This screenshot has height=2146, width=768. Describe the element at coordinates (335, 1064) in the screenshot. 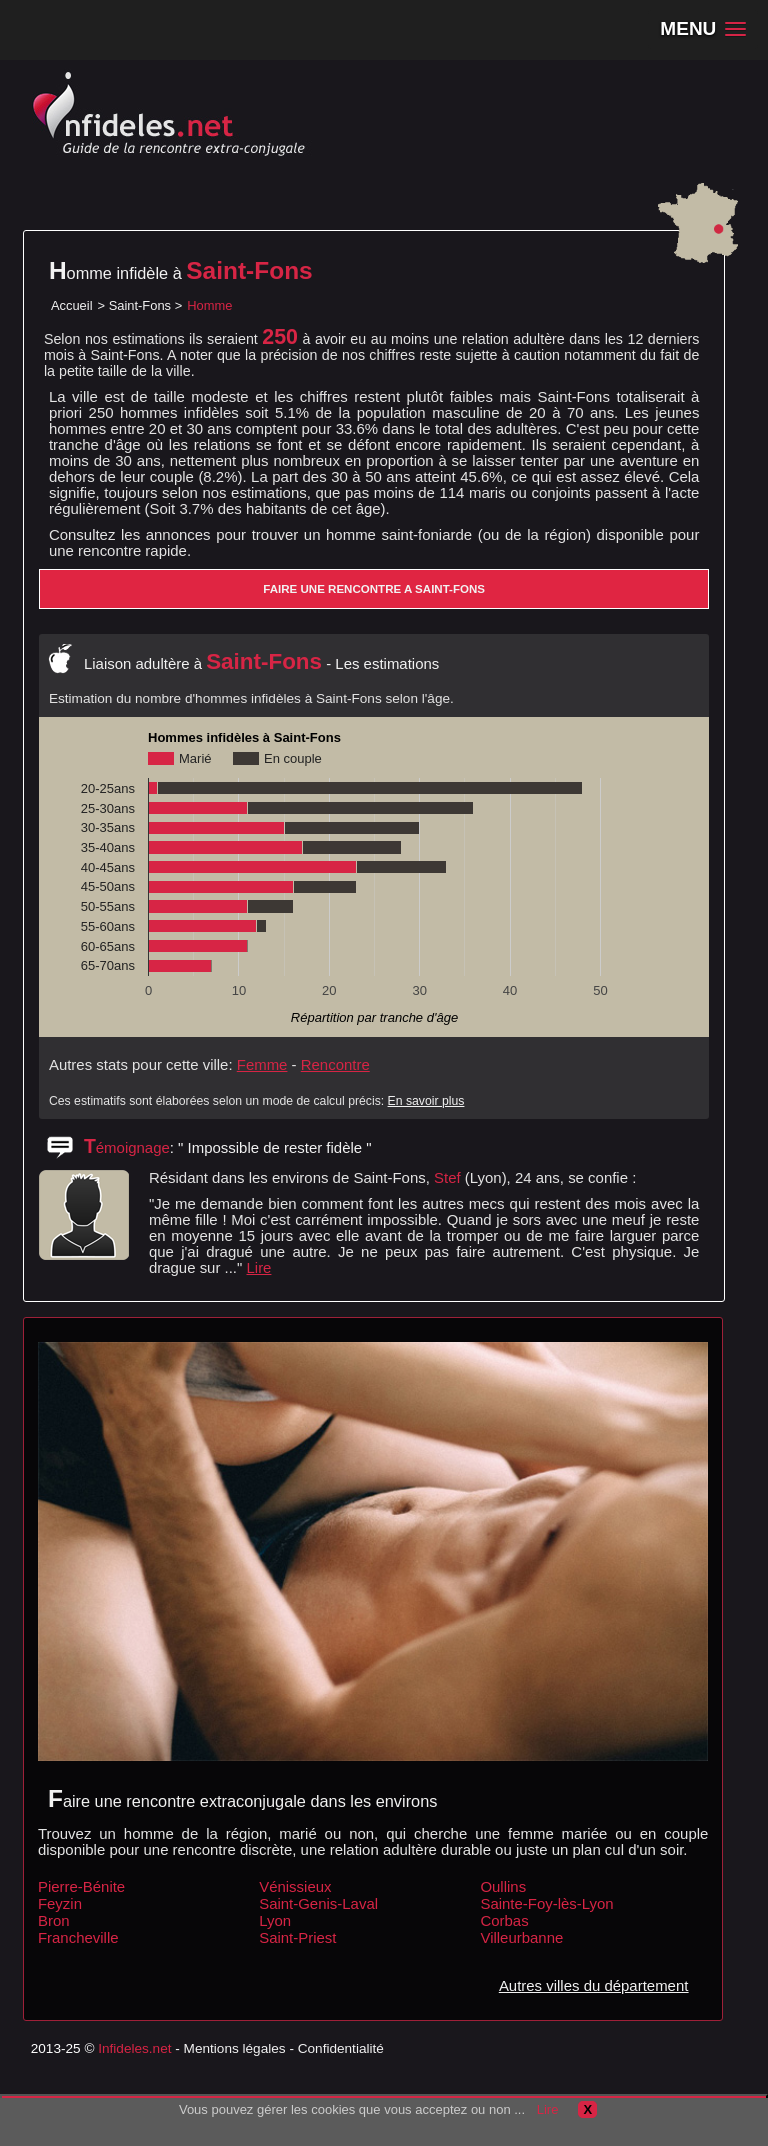

I see `Rencontre` at that location.